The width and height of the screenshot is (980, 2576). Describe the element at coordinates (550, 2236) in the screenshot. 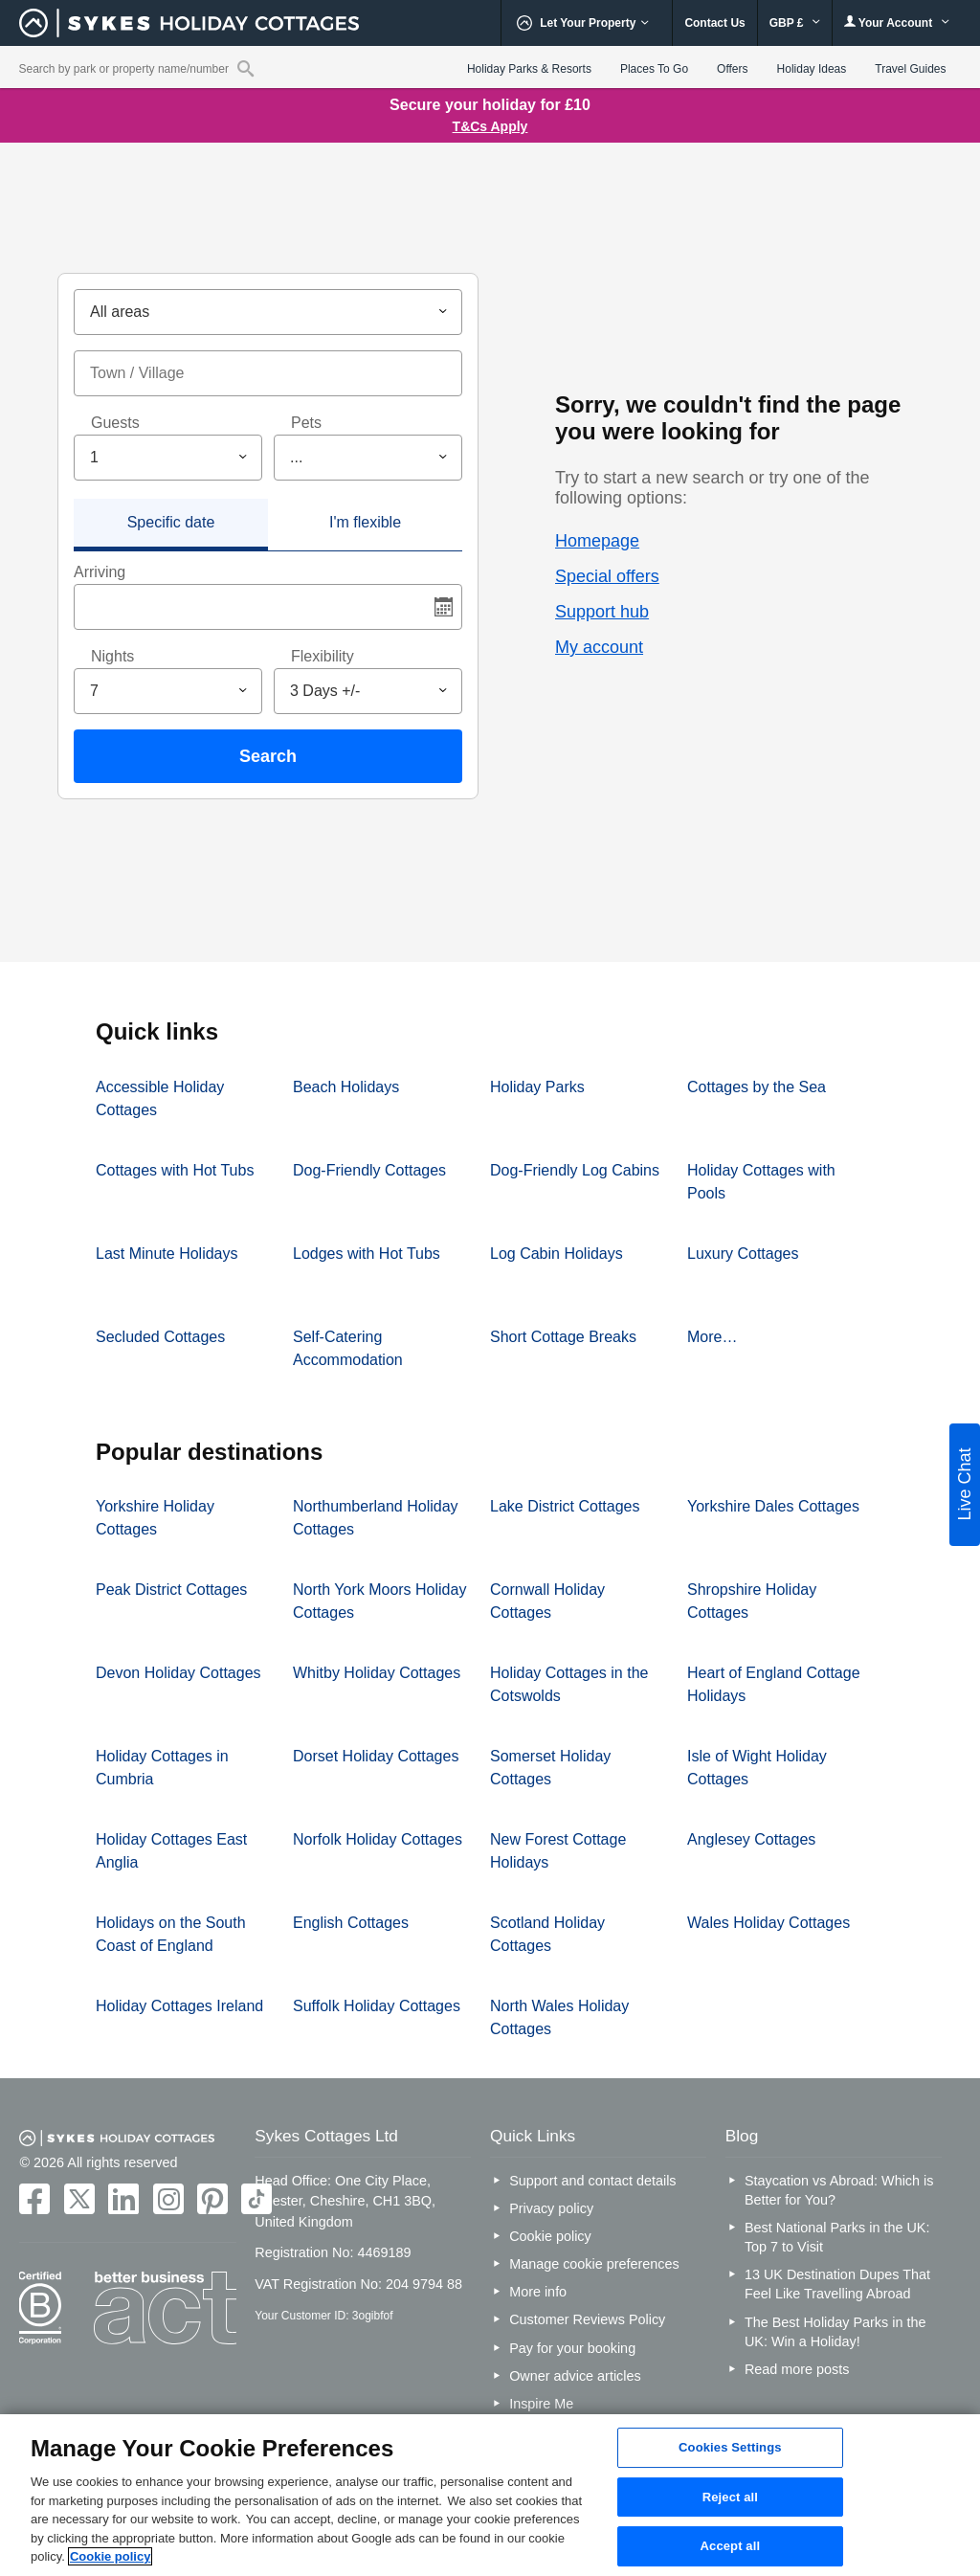

I see `Cookie policy` at that location.